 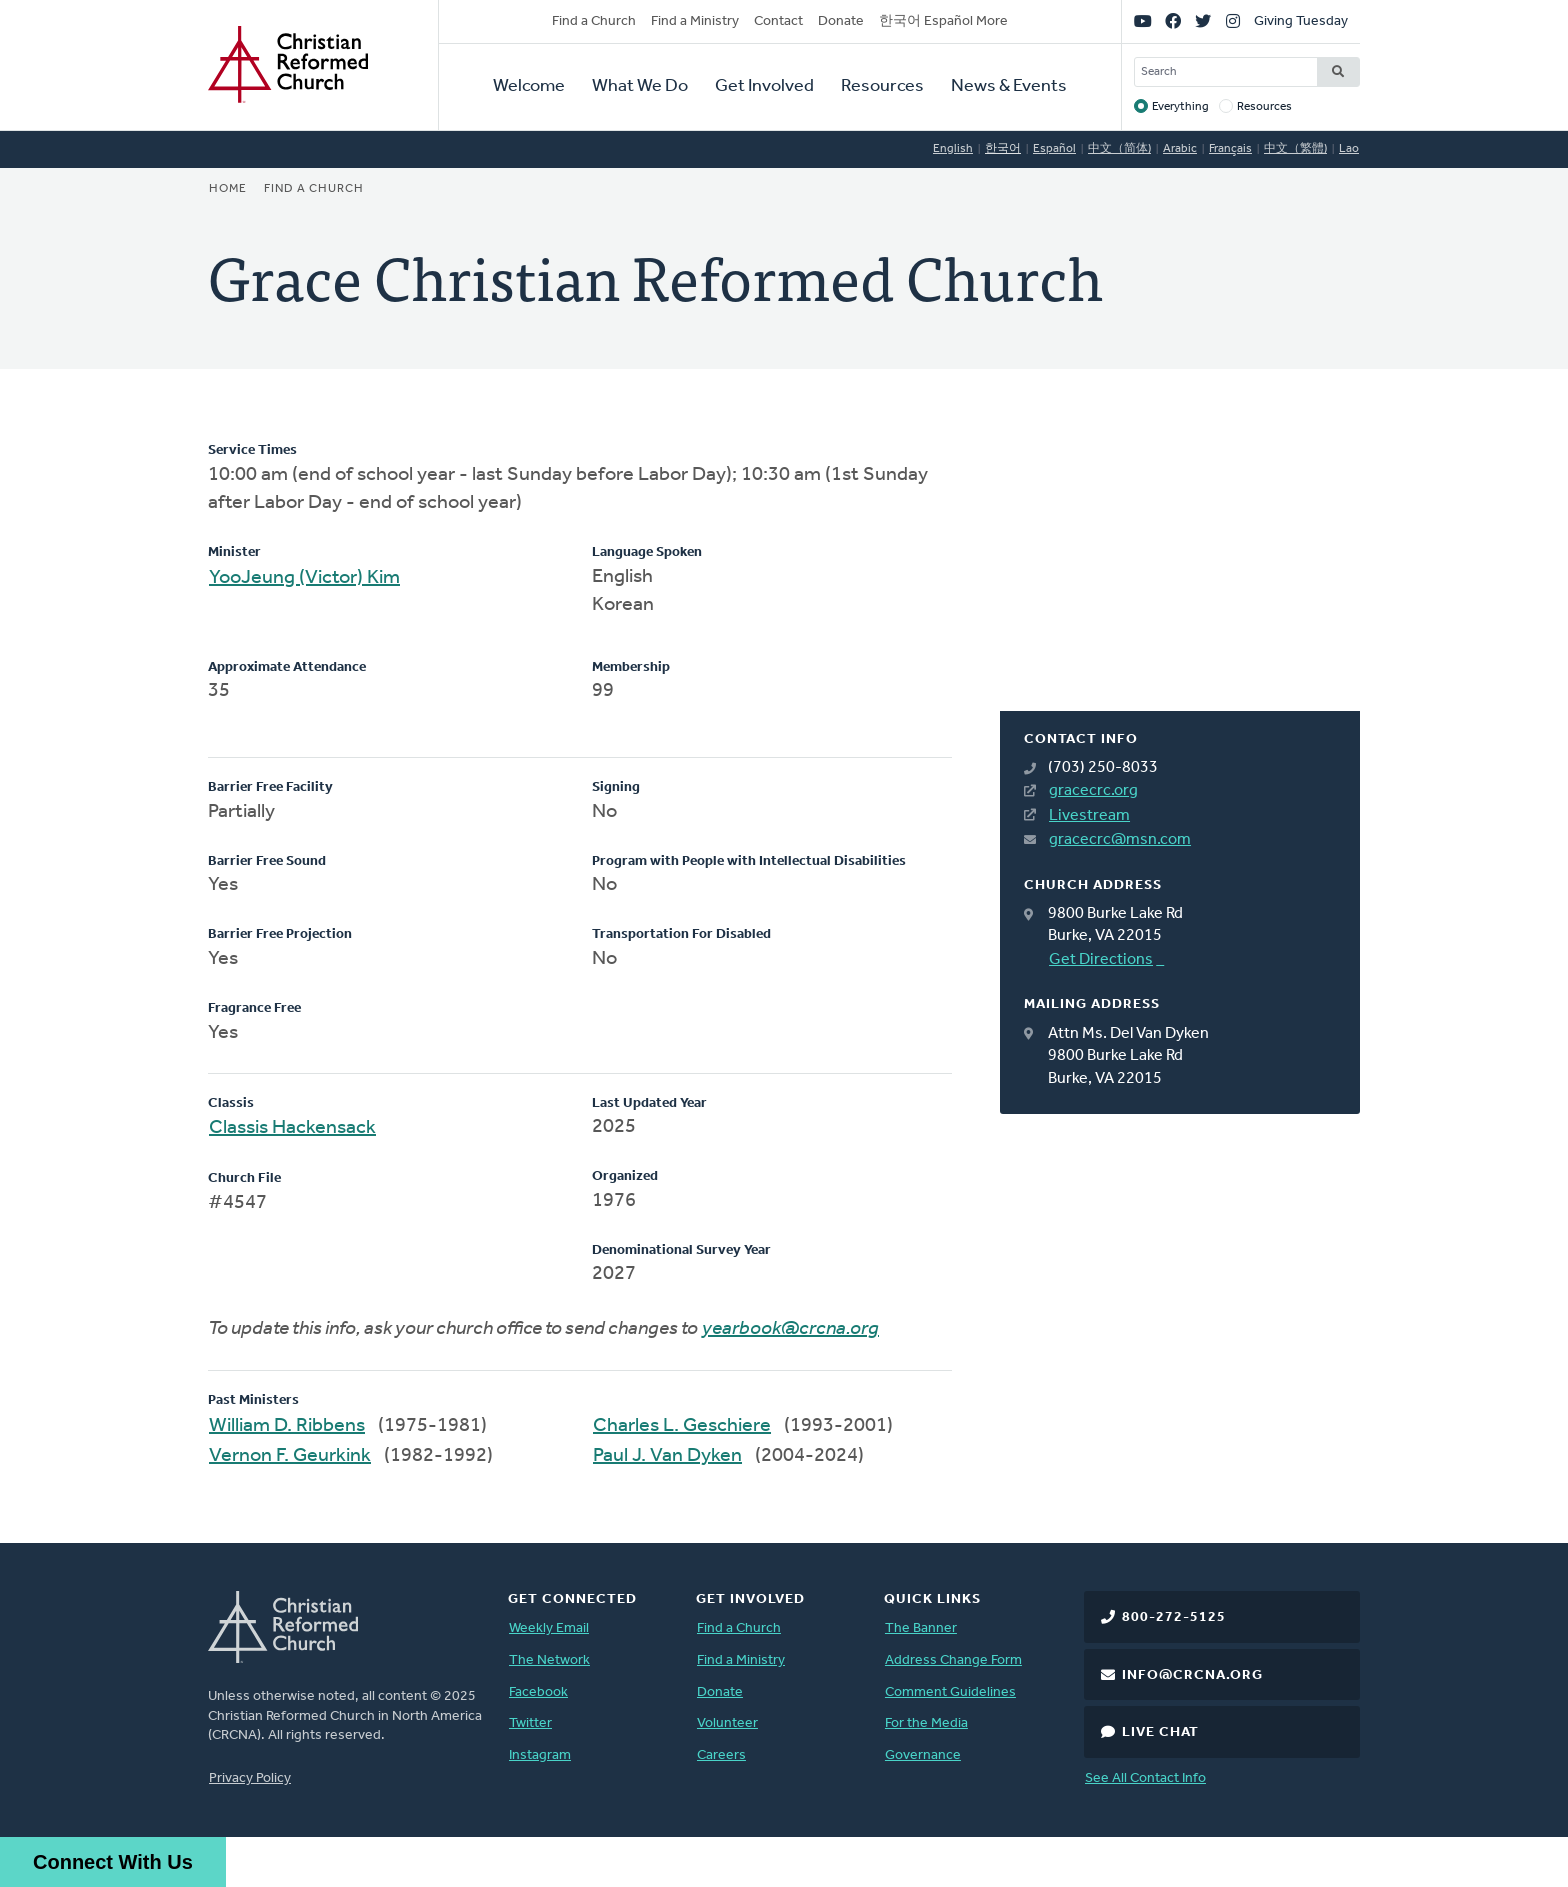 I want to click on Lao, so click(x=1349, y=149).